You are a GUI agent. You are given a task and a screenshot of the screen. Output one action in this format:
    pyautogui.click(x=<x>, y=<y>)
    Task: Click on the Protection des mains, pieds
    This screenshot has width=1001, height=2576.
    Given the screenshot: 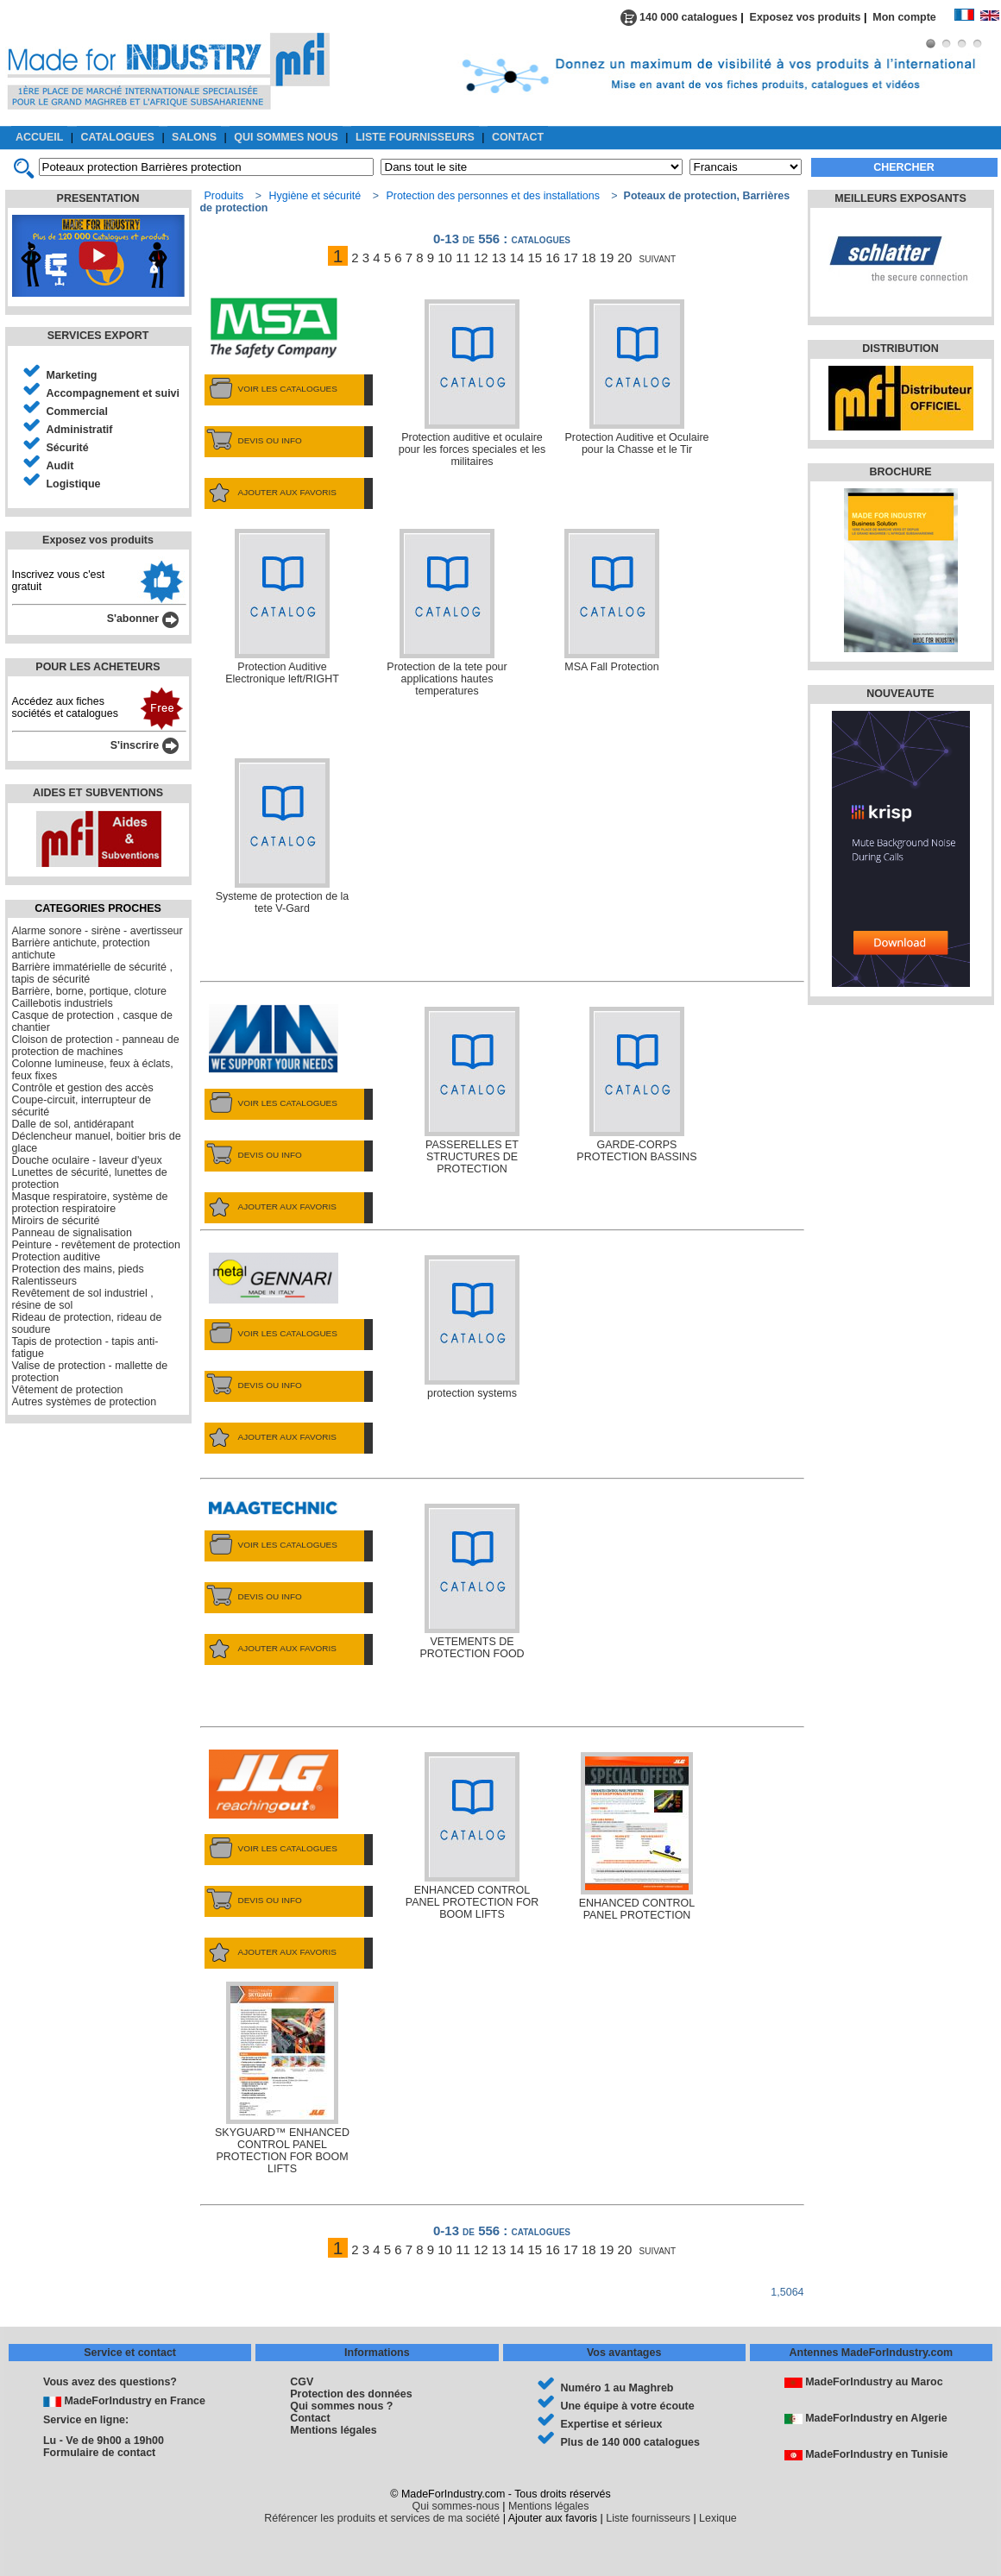 What is the action you would take?
    pyautogui.click(x=78, y=1269)
    